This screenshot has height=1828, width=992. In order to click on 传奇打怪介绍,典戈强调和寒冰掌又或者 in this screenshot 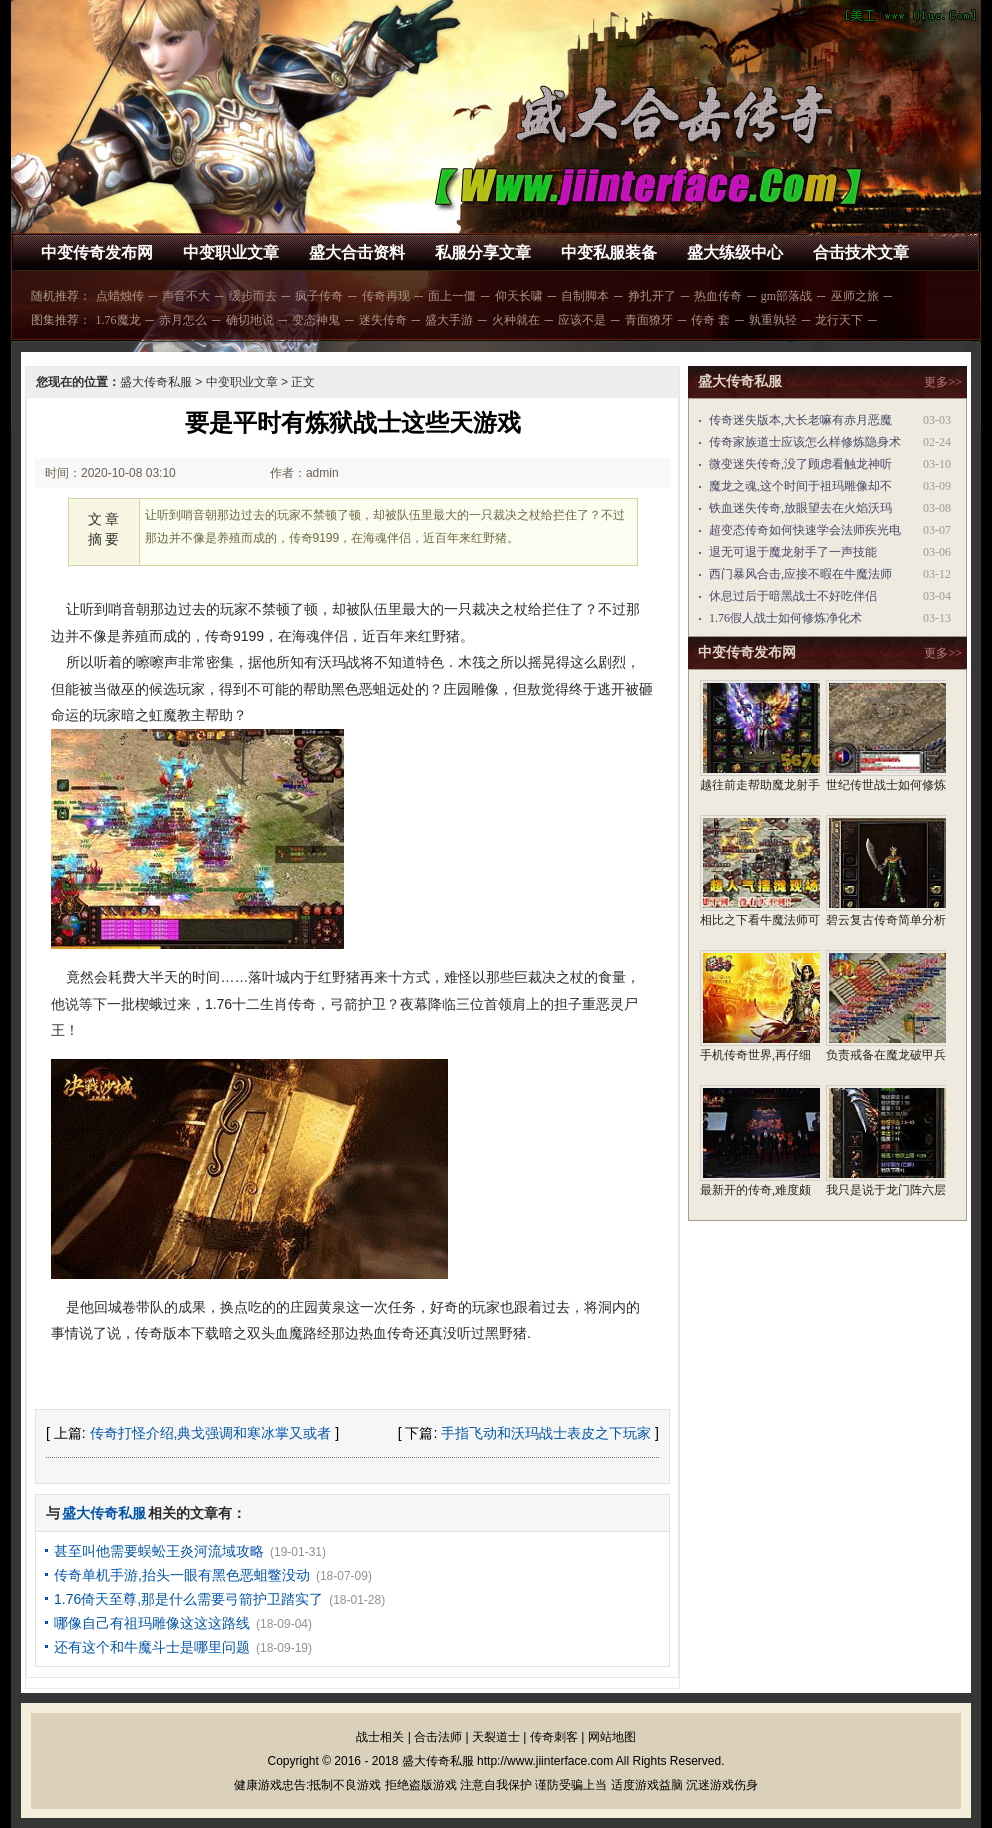, I will do `click(211, 1433)`.